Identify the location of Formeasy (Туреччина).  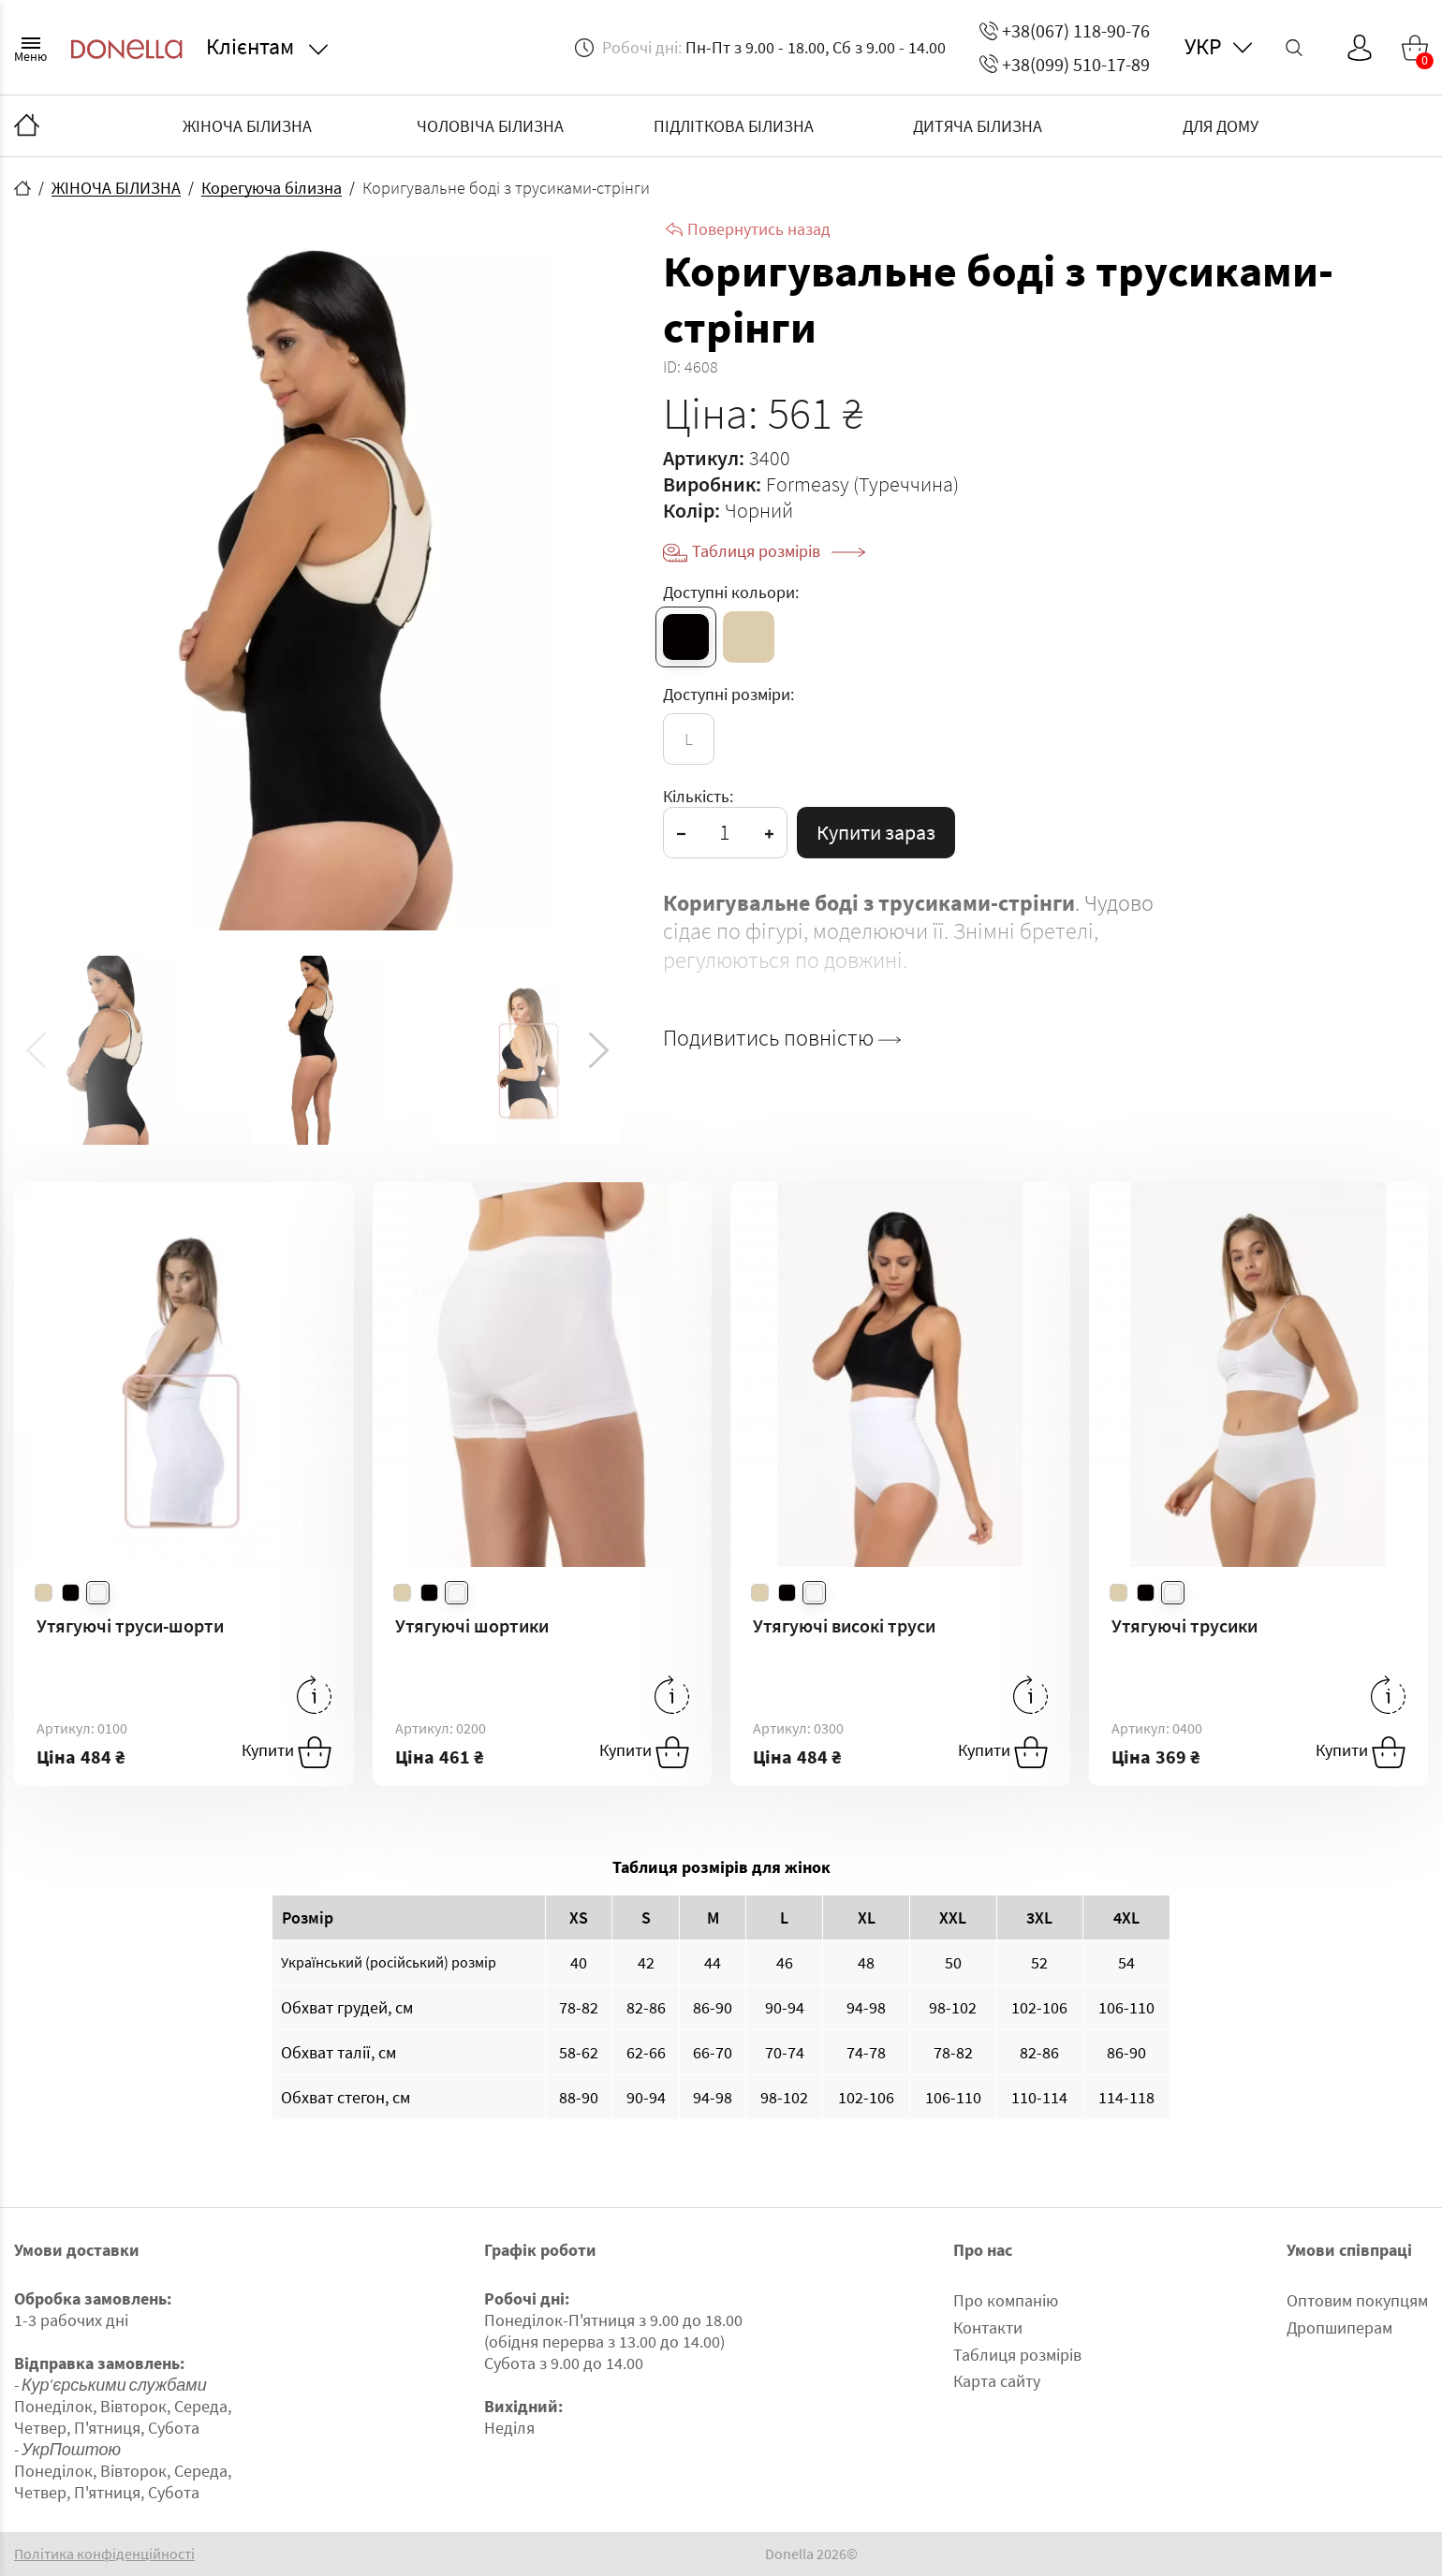
(862, 484).